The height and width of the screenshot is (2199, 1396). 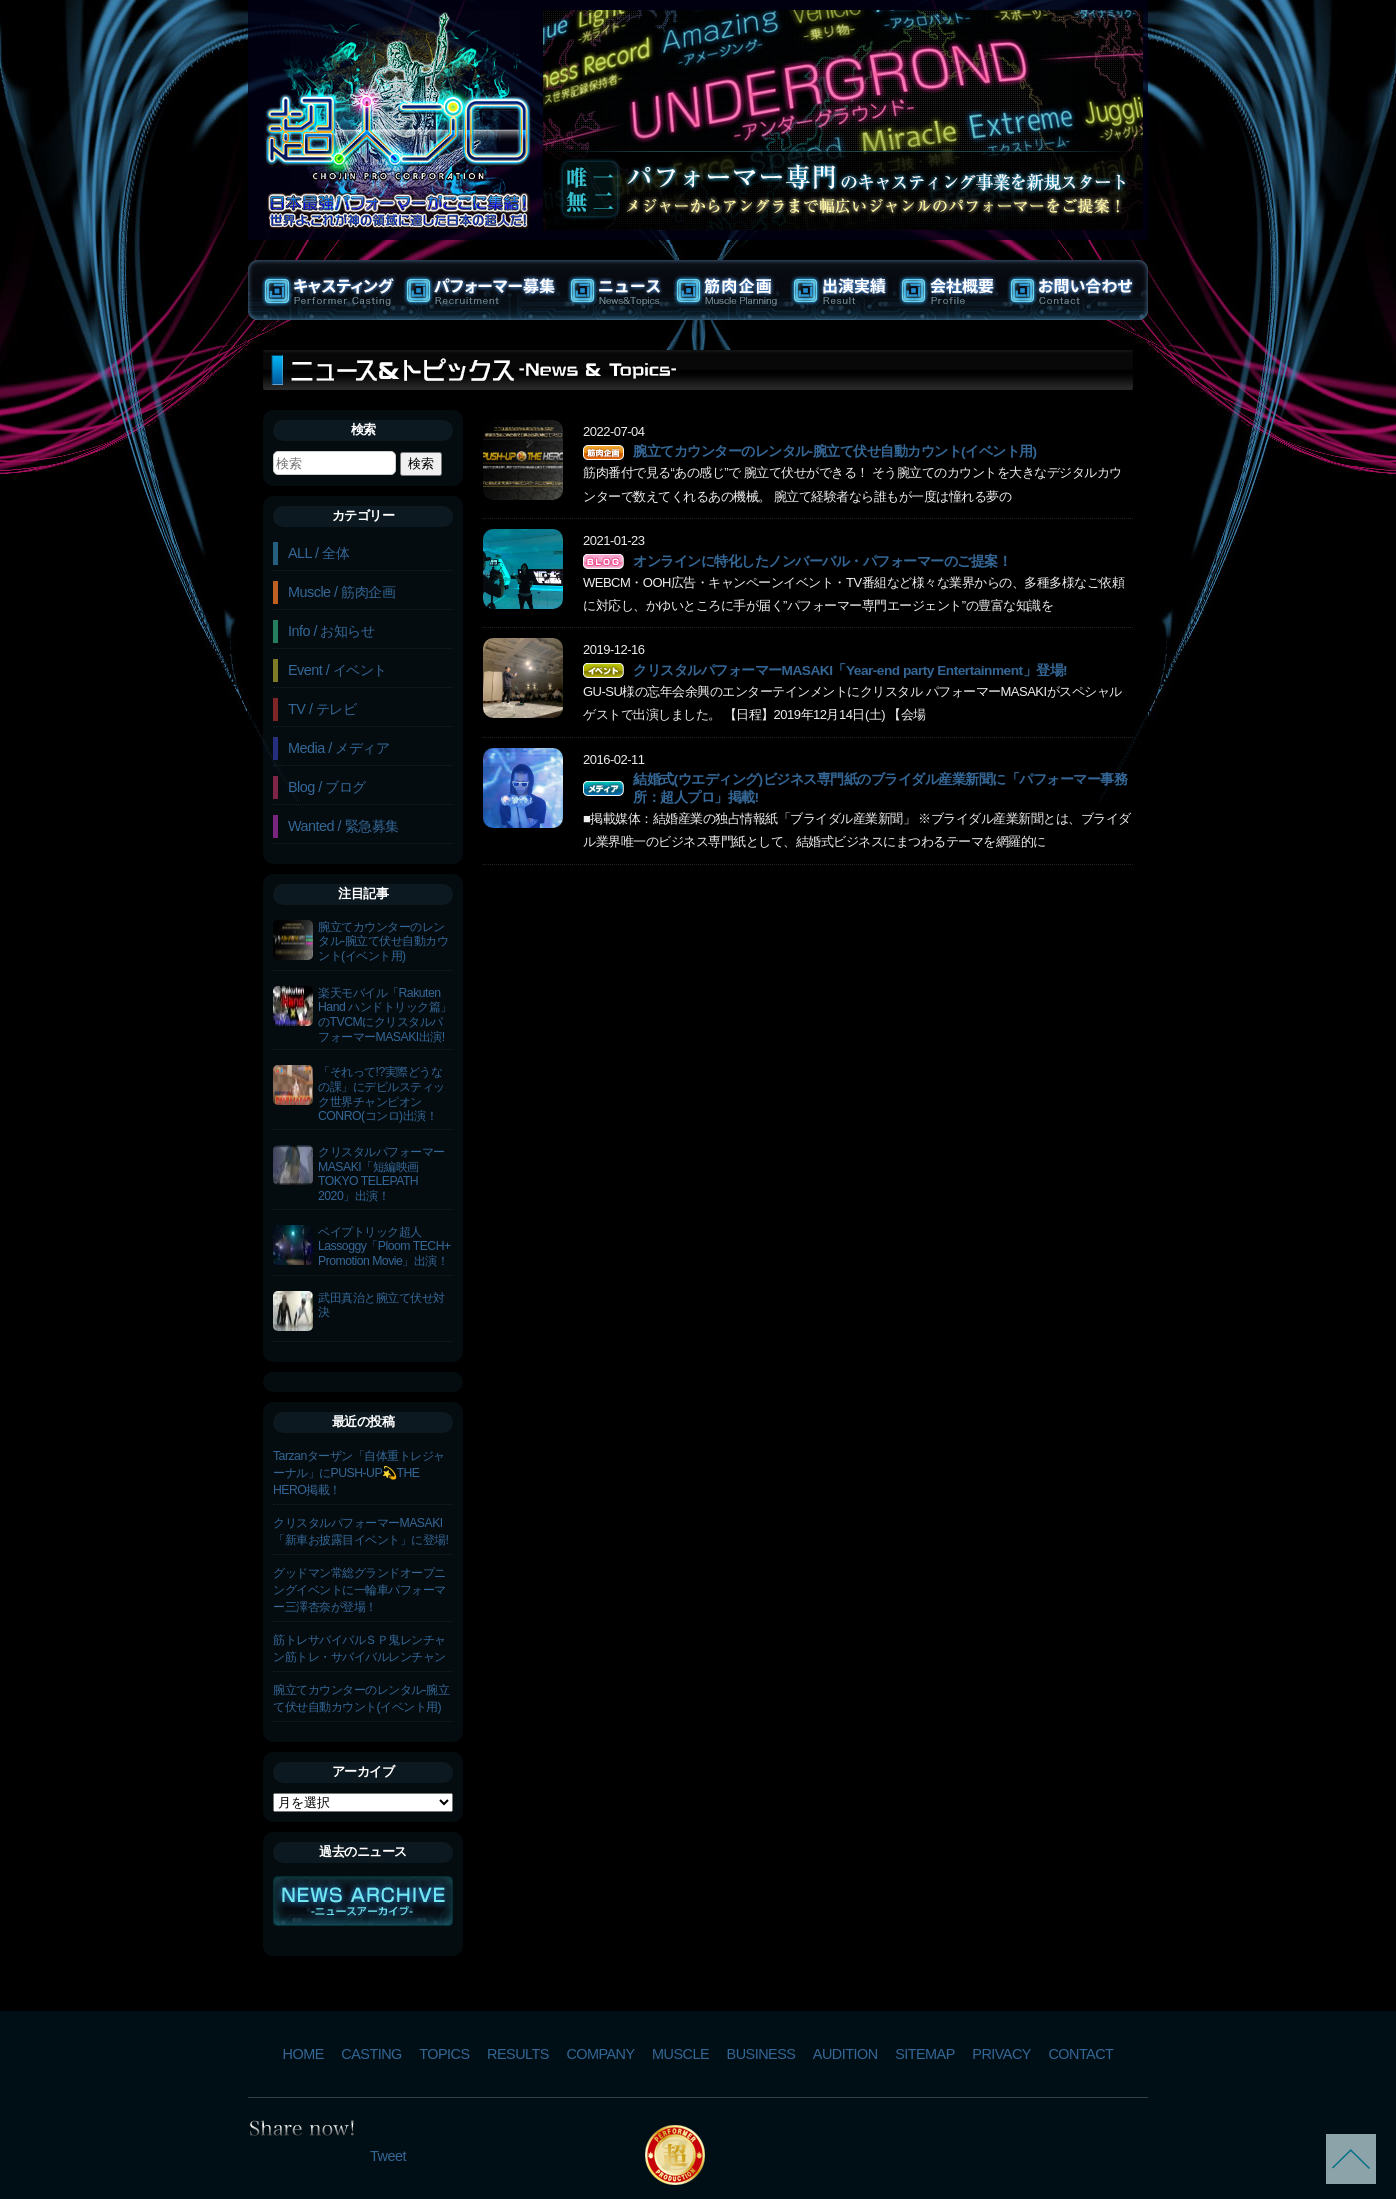 What do you see at coordinates (363, 429) in the screenshot?
I see `検索` at bounding box center [363, 429].